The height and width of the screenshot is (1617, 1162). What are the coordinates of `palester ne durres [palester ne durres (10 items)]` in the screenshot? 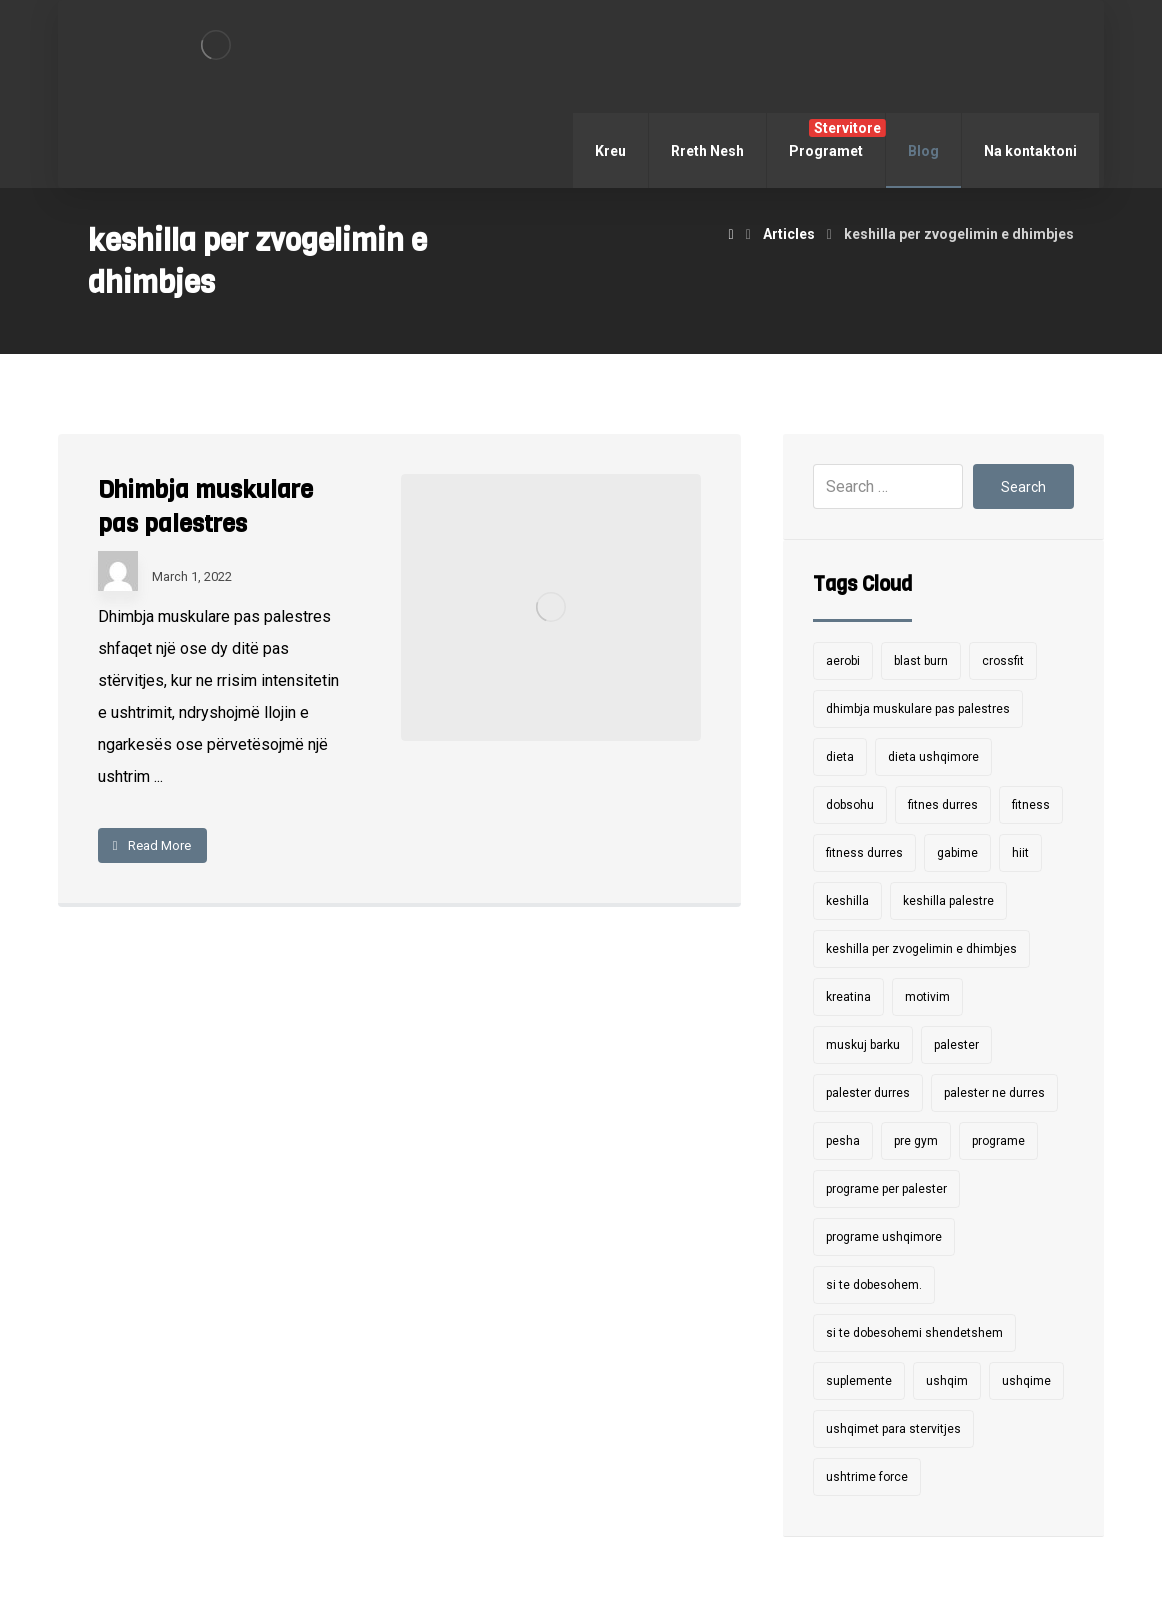 It's located at (994, 1093).